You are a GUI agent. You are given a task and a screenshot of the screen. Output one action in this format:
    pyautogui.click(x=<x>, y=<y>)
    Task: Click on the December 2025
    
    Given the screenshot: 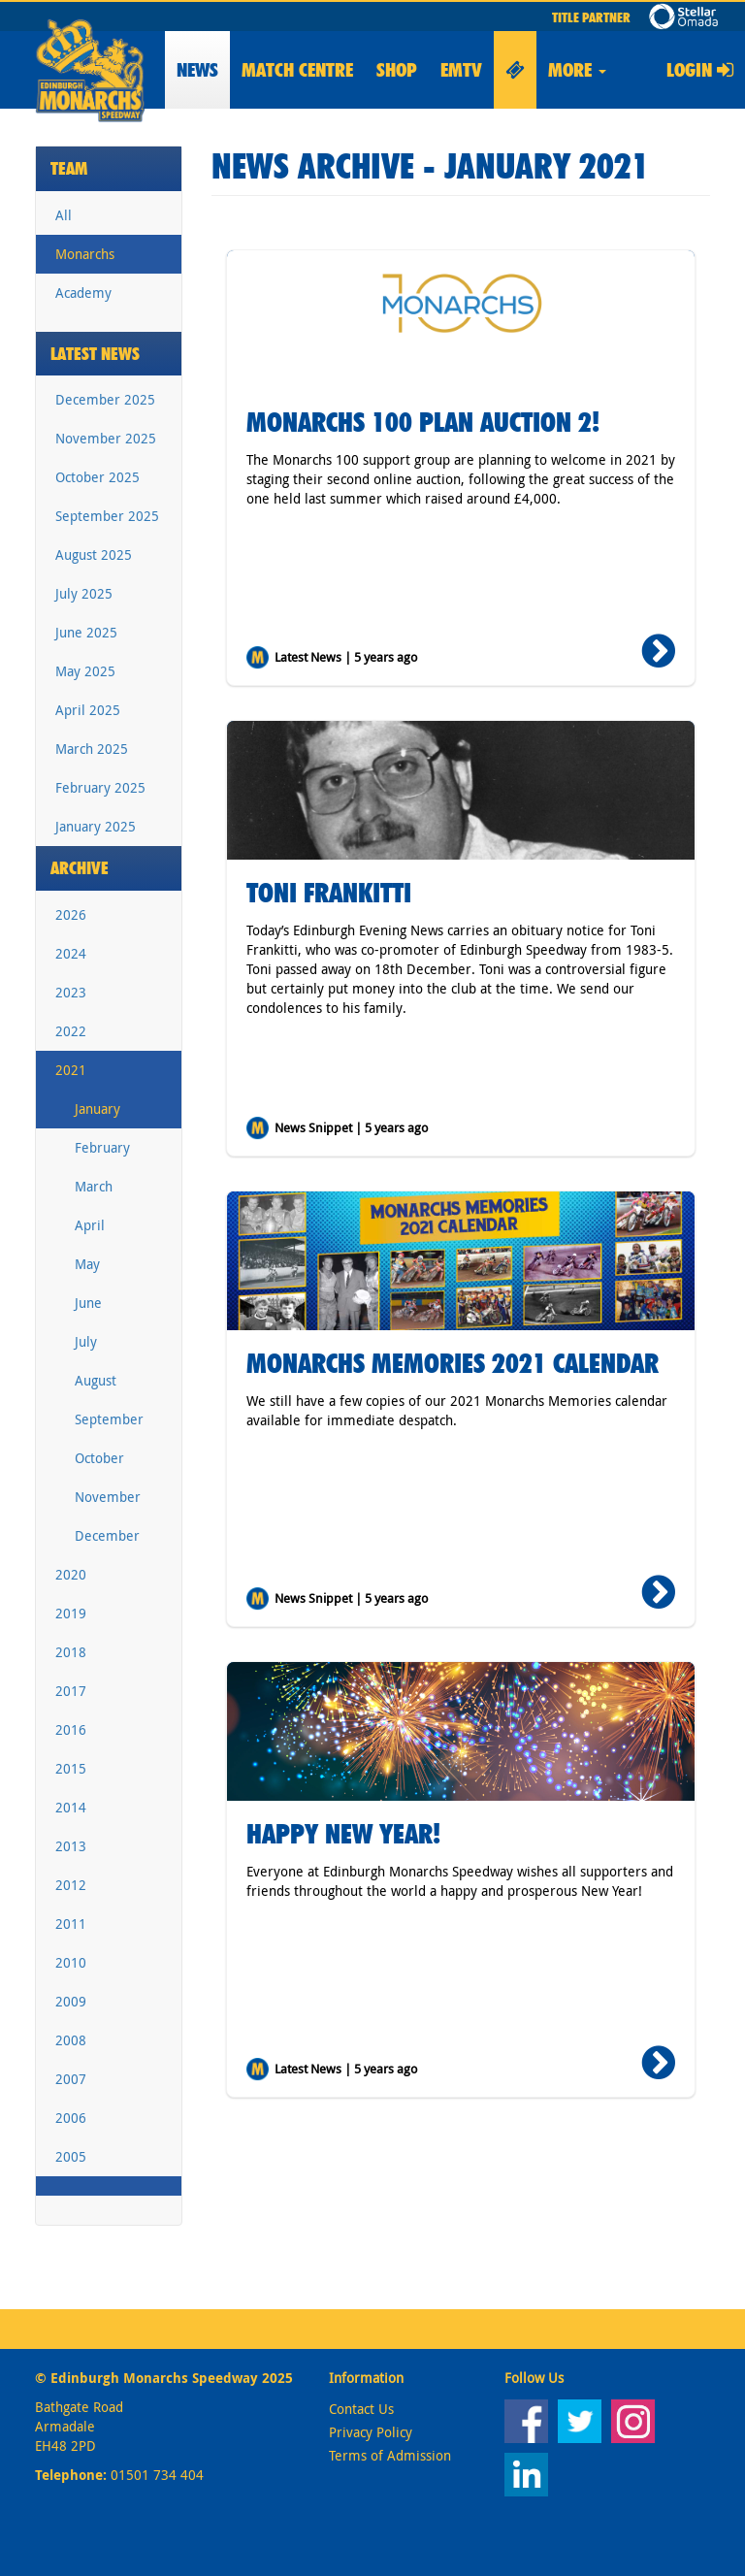 What is the action you would take?
    pyautogui.click(x=105, y=399)
    